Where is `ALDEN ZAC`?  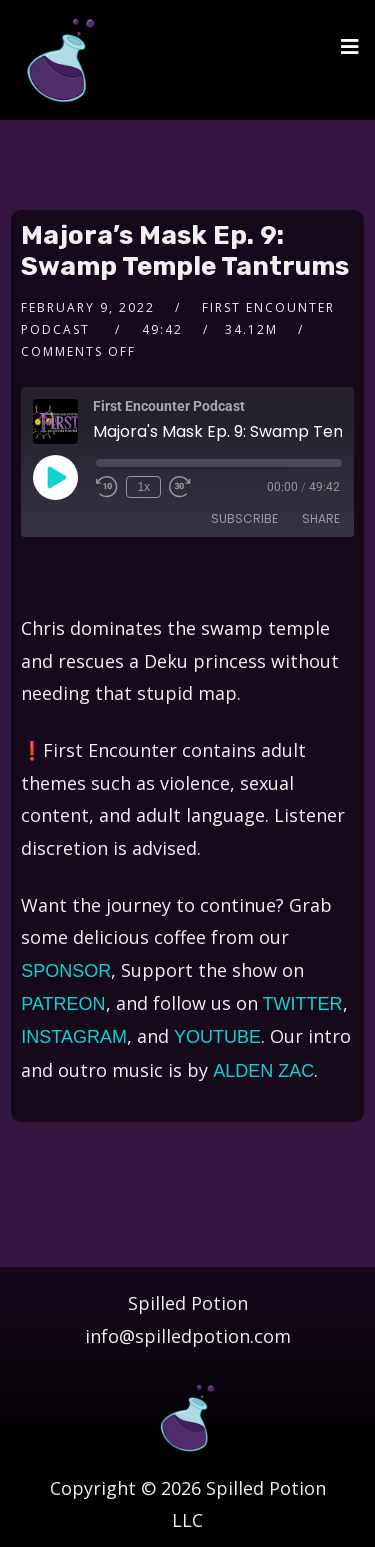 ALDEN ZAC is located at coordinates (263, 1071).